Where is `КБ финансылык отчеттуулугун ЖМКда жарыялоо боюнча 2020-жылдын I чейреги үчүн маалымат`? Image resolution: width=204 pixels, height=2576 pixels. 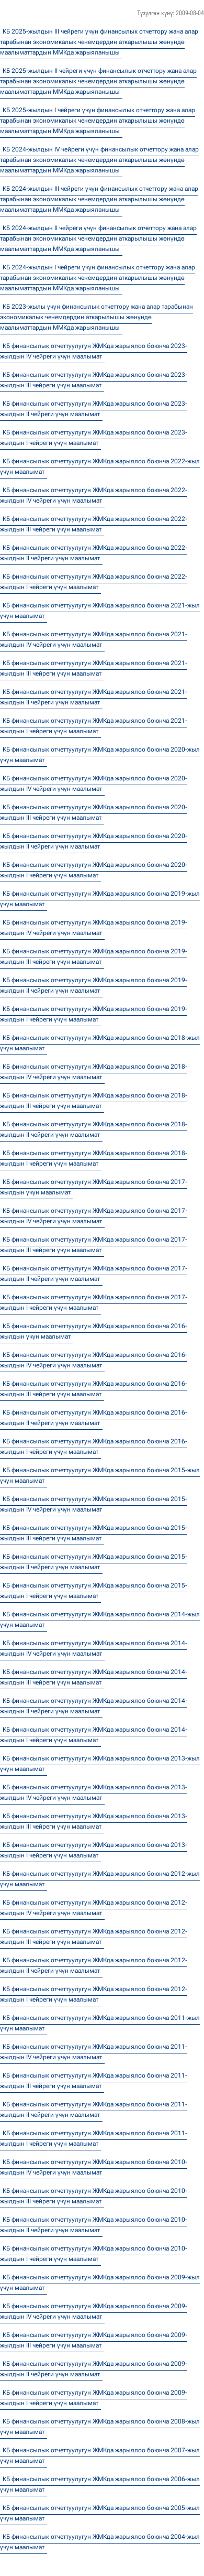
КБ финансылык отчеттуулугун ЖМКда жарыялоо боюнча 2020-жылдын I чейреги үчүн маалымат is located at coordinates (93, 870).